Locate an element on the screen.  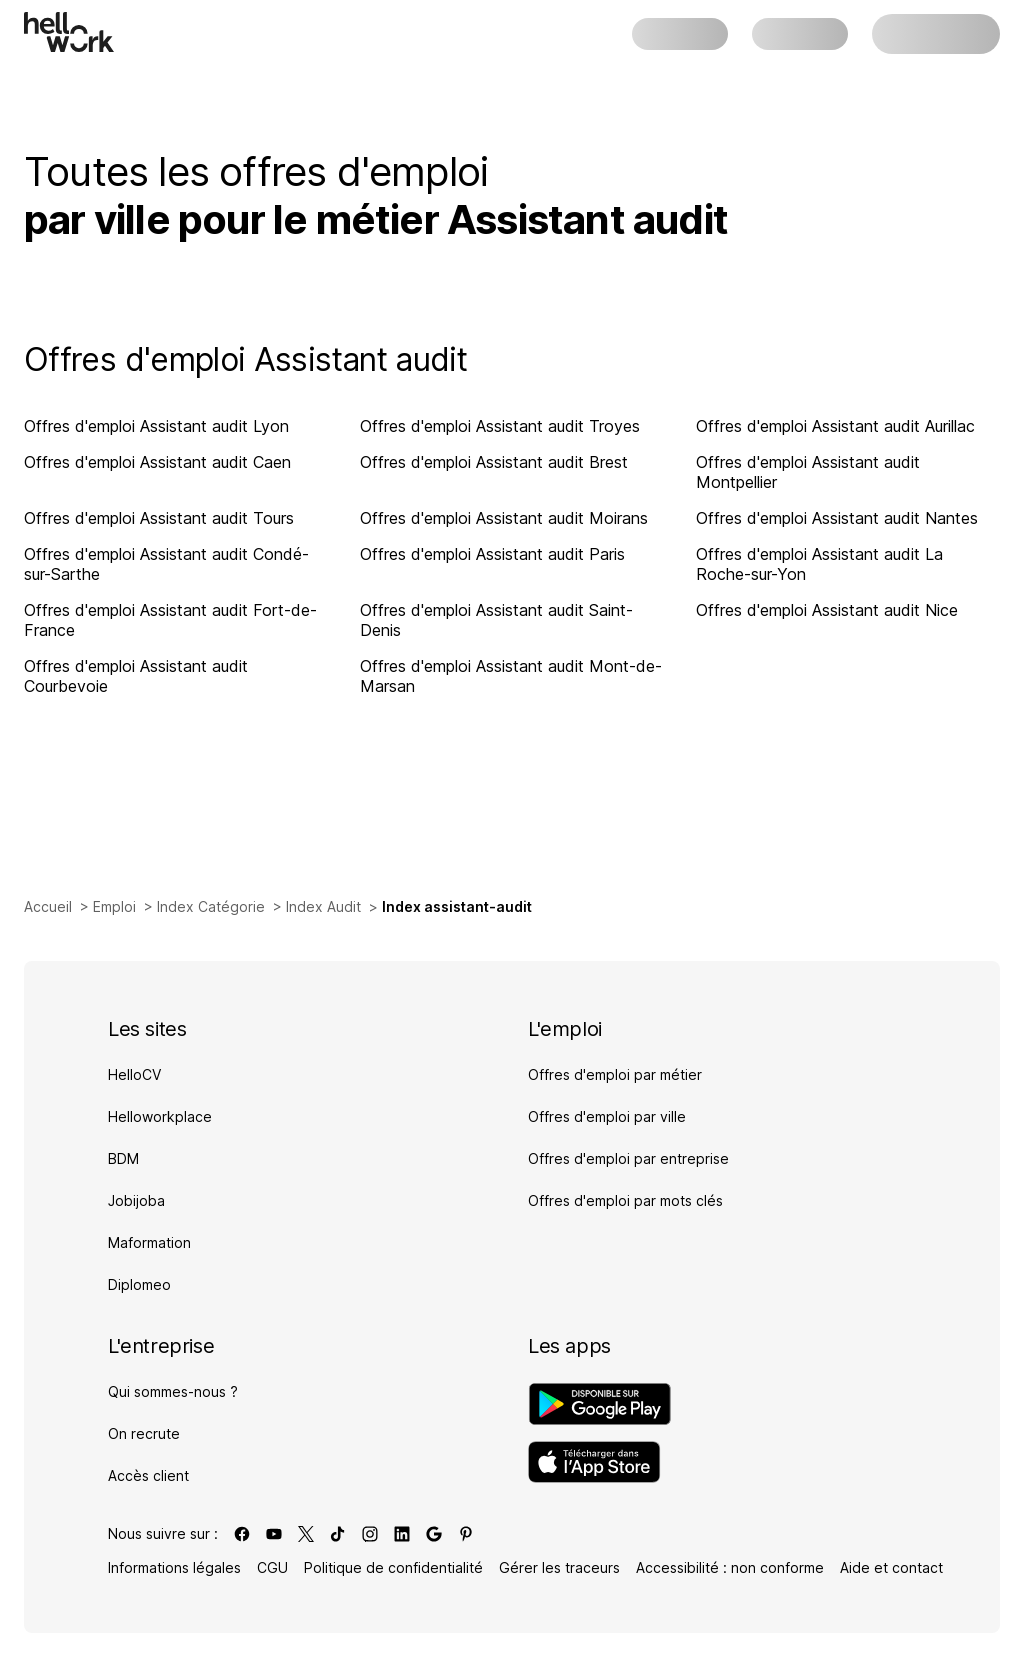
Offres d'emploi Assistant audit Caen is located at coordinates (157, 462).